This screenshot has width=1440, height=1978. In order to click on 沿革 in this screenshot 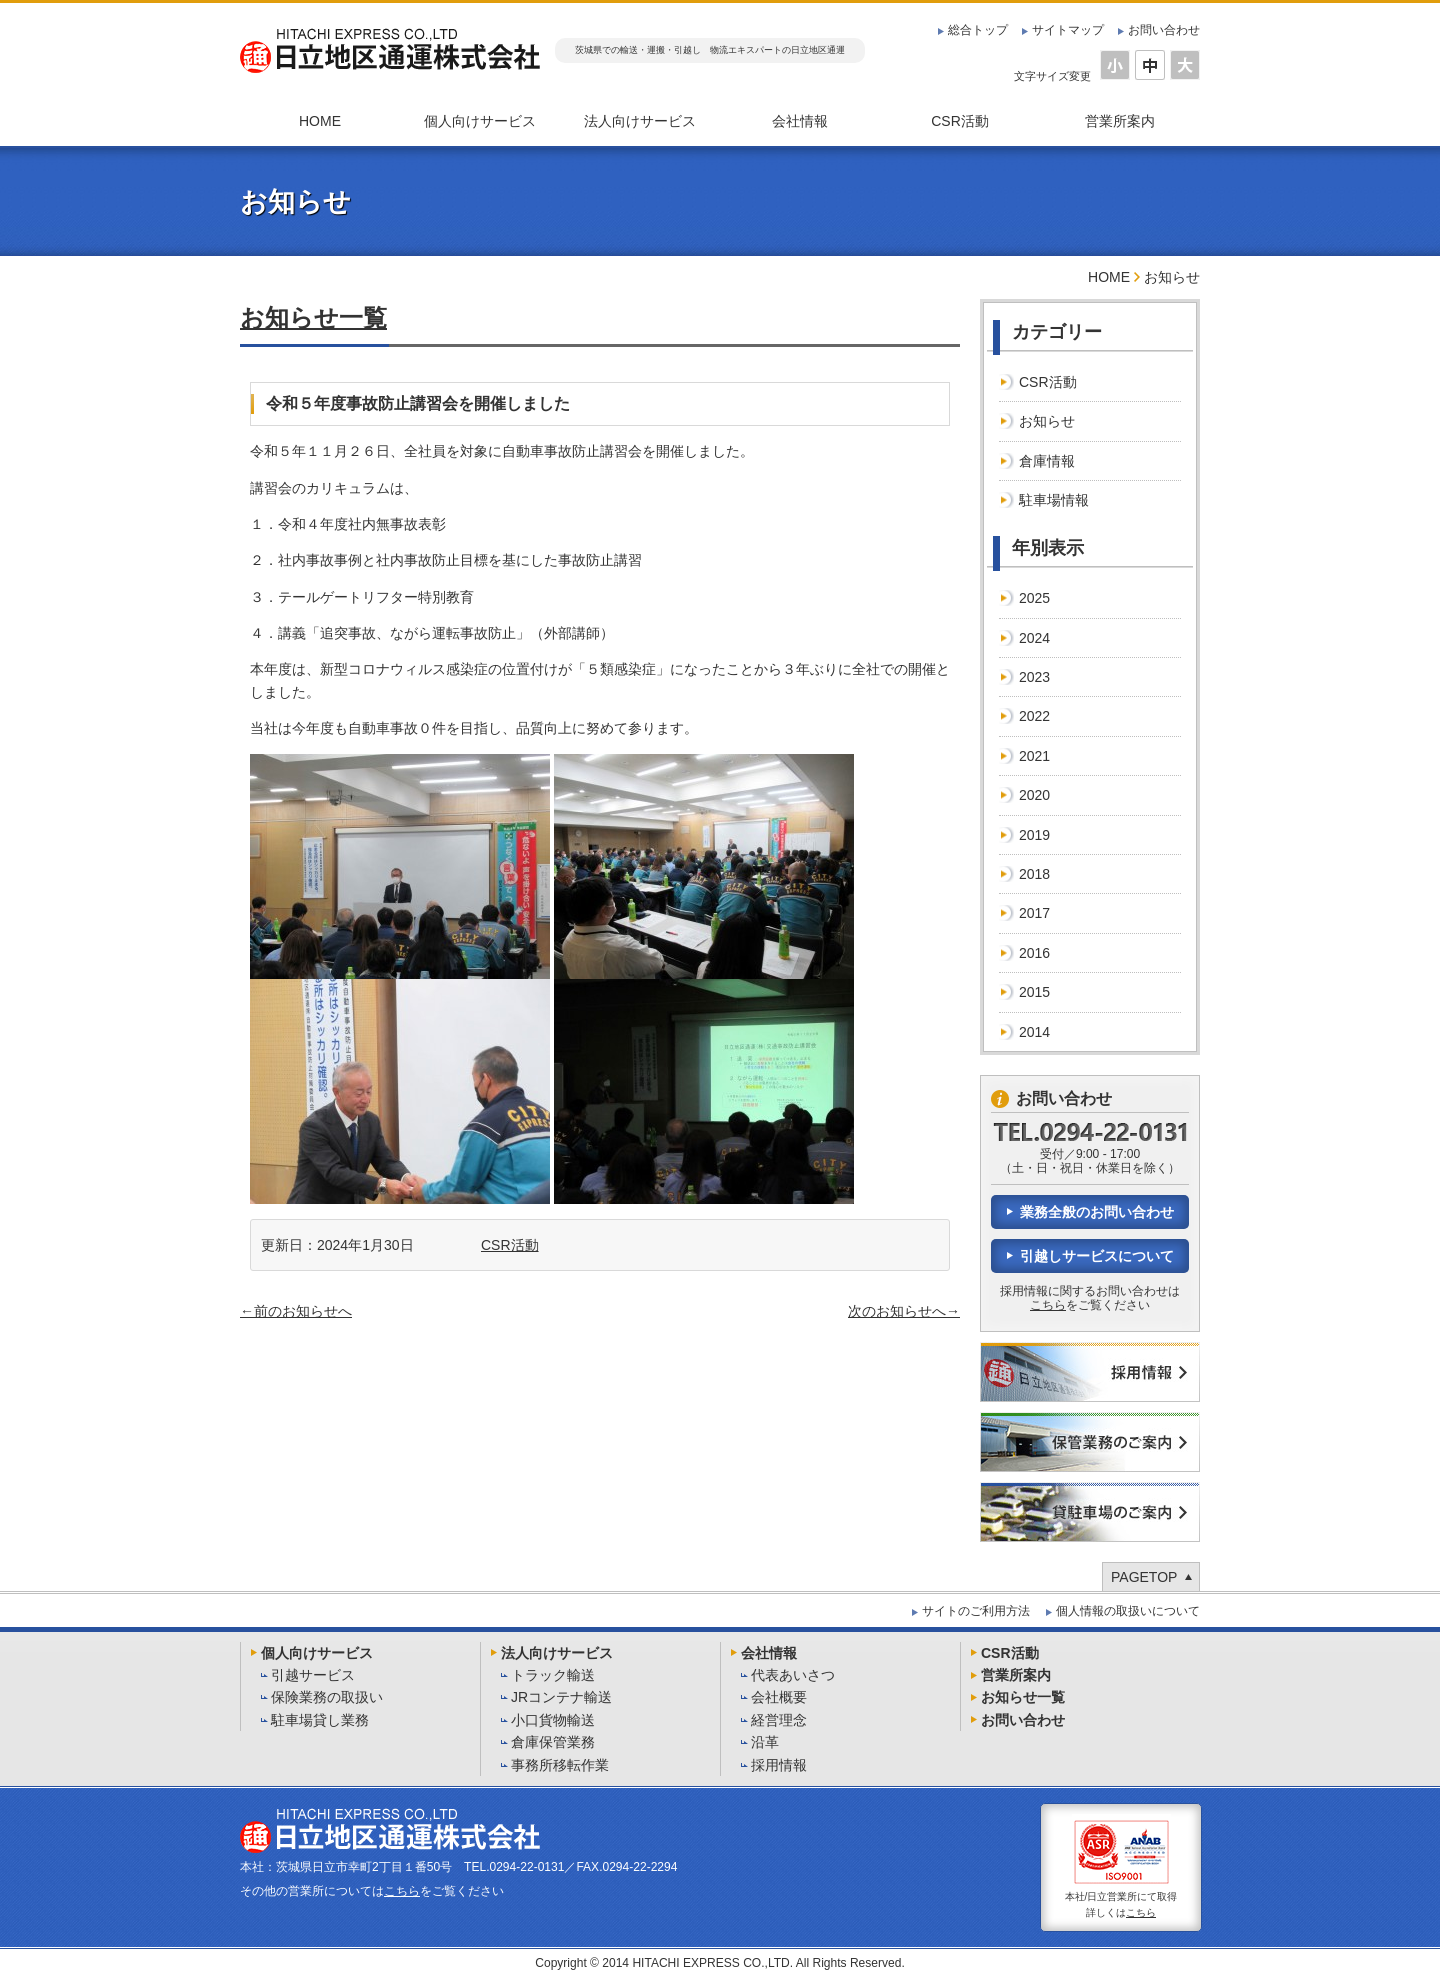, I will do `click(765, 1742)`.